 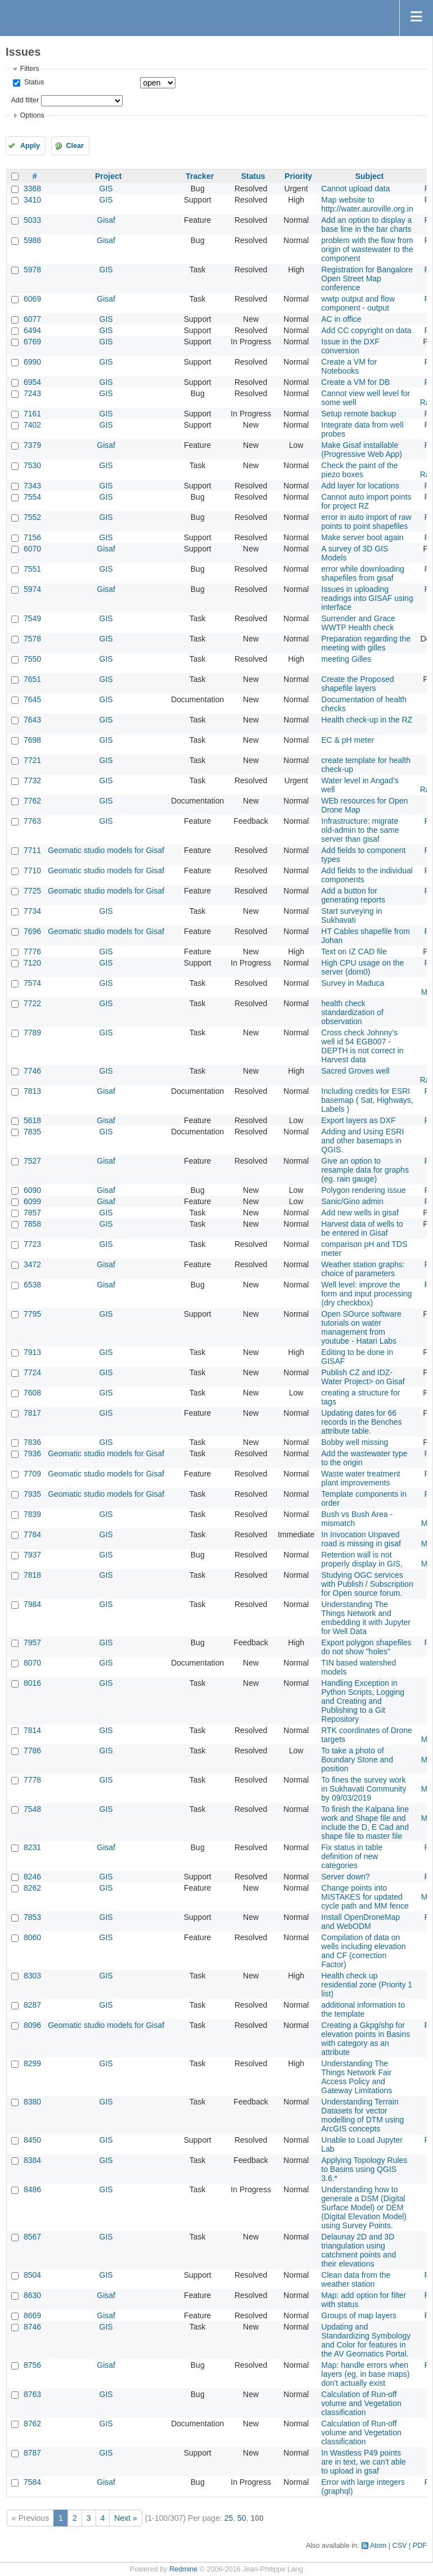 I want to click on 7243, so click(x=32, y=393).